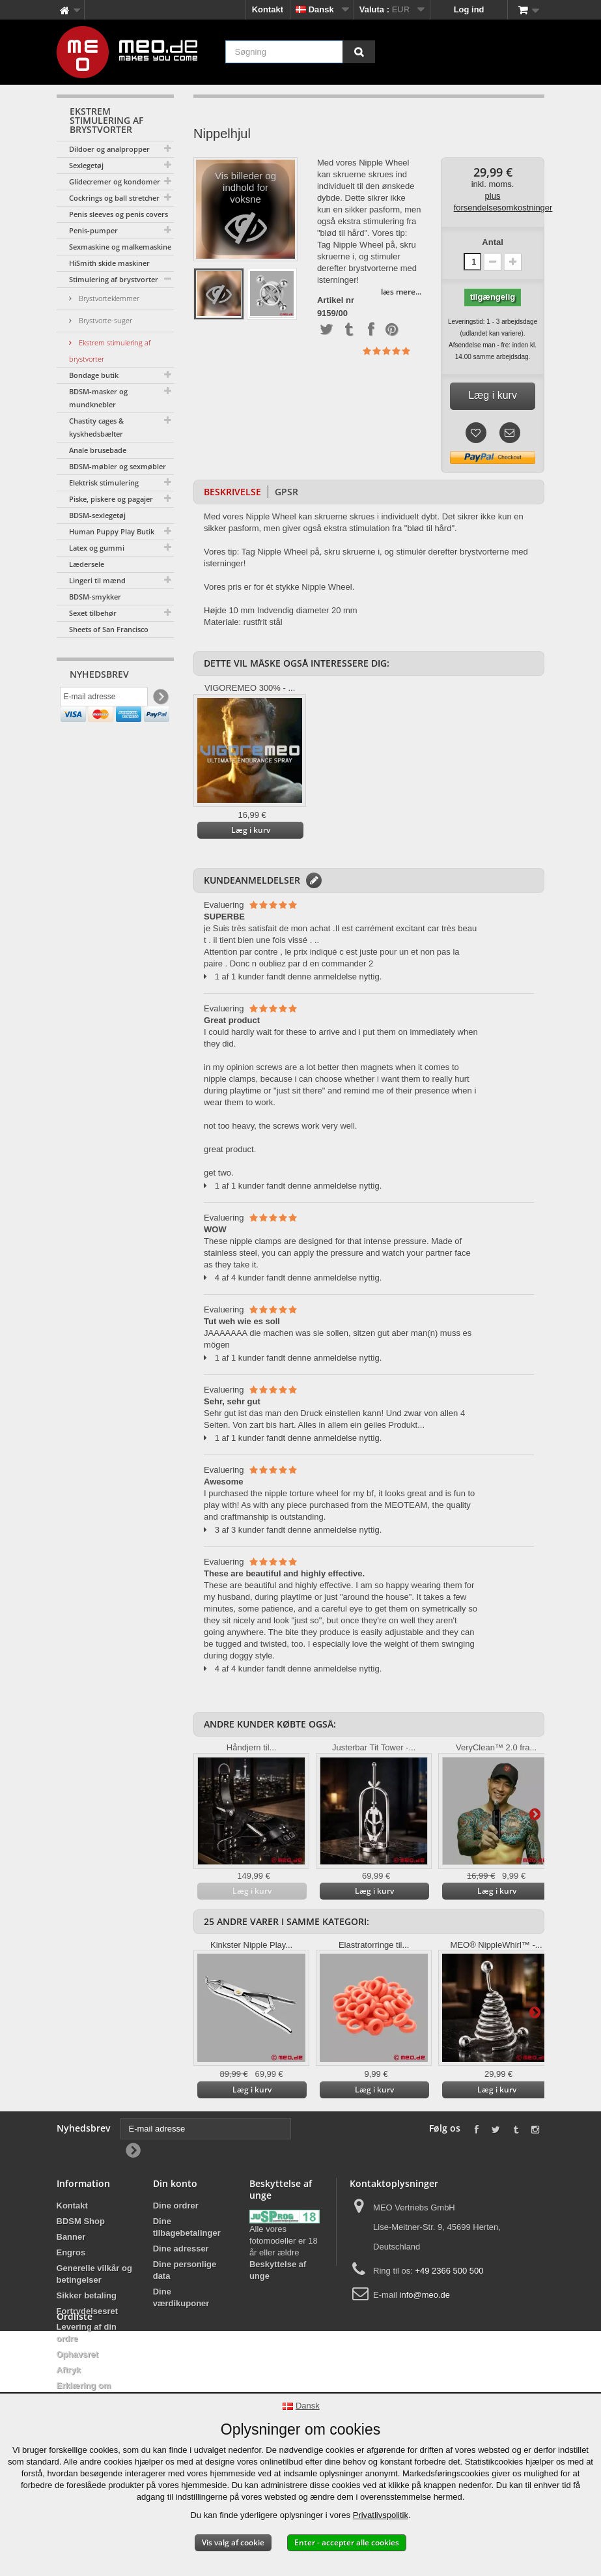 The height and width of the screenshot is (2576, 601). I want to click on Chastity cages & kyskhedsbælter, so click(96, 427).